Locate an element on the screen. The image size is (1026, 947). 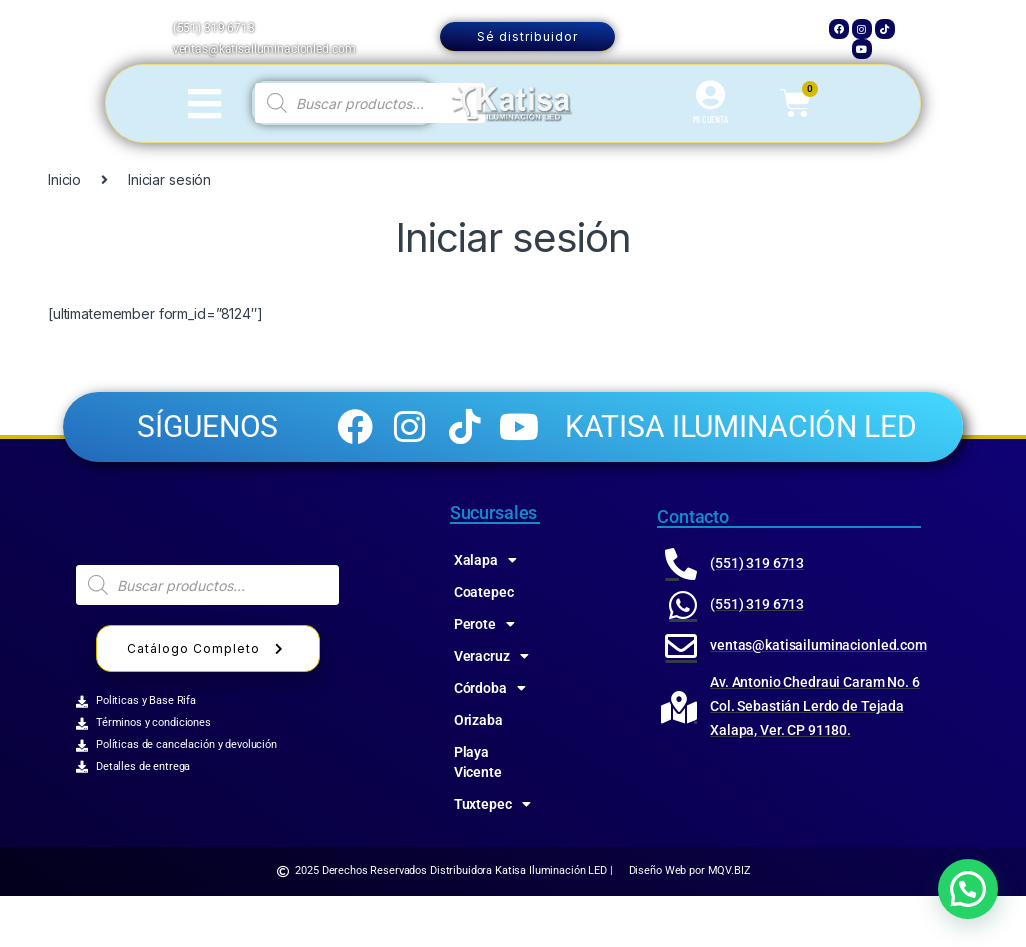
Sé distribuidor [button] is located at coordinates (527, 36).